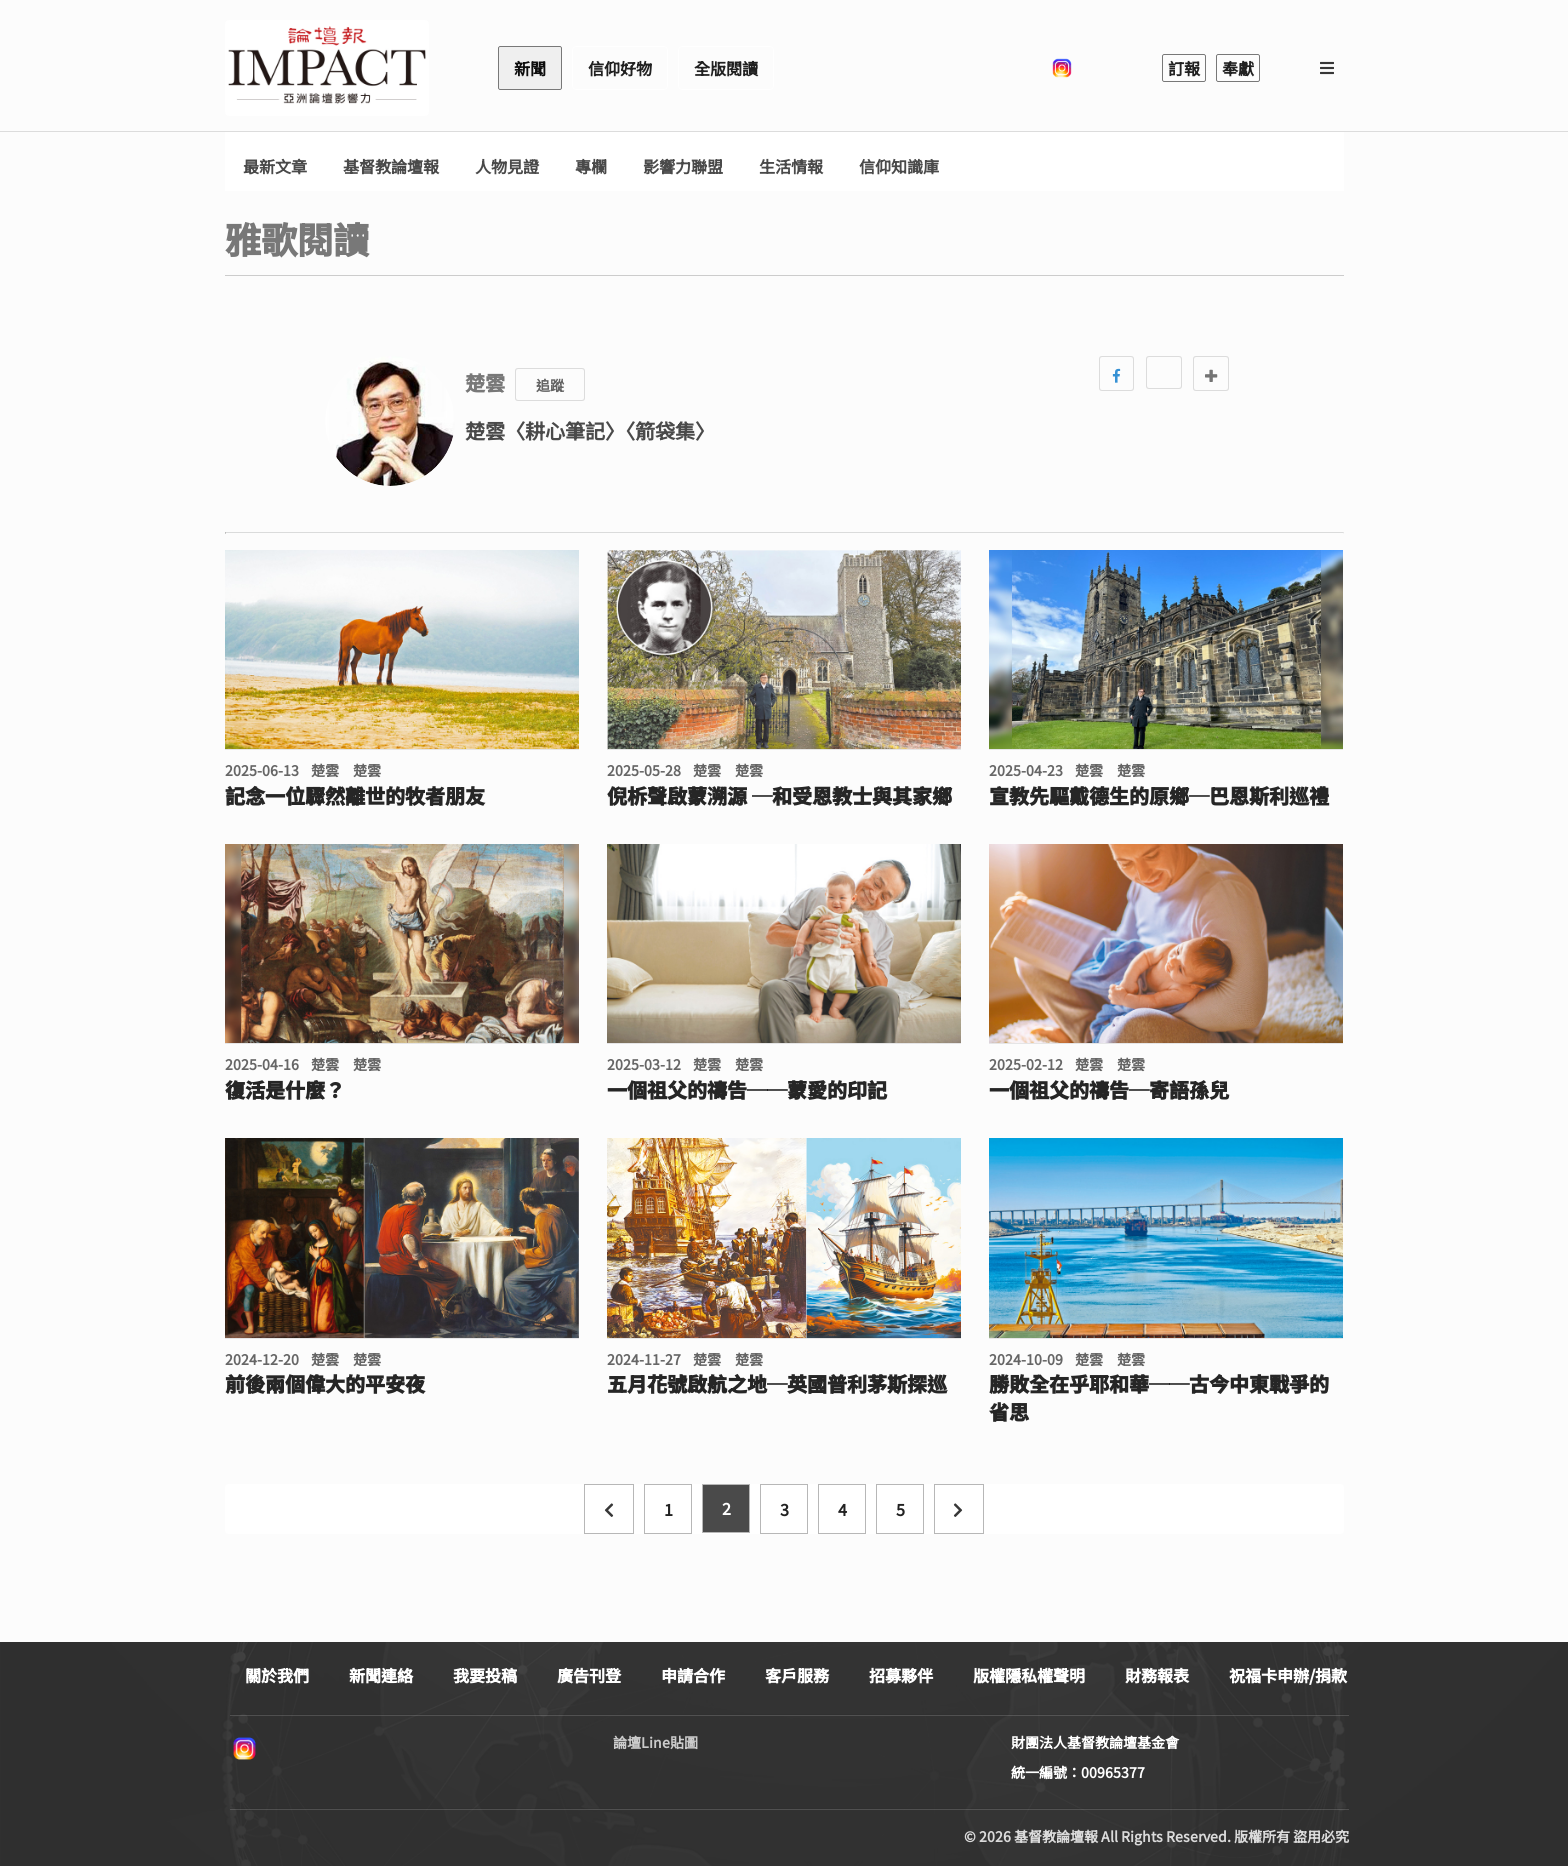 This screenshot has height=1866, width=1568. I want to click on 一個祖父的禱告─寄語孫兒, so click(1109, 1090).